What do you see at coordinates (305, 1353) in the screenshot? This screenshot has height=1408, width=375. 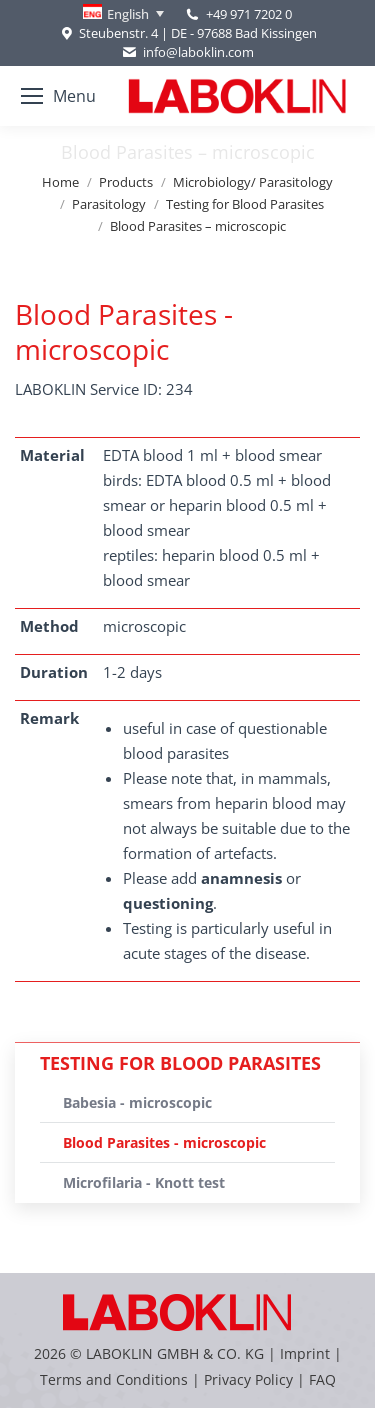 I see `Imprint` at bounding box center [305, 1353].